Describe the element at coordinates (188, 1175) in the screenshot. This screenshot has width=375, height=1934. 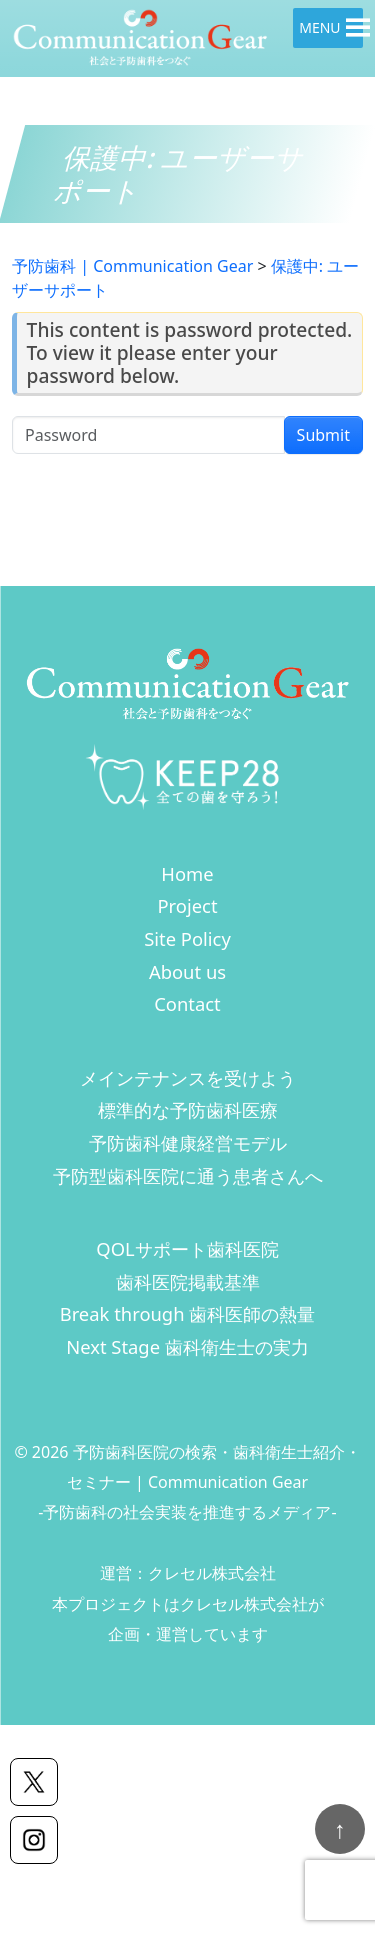
I see `予防型歯科医院に通う患者さんへ` at that location.